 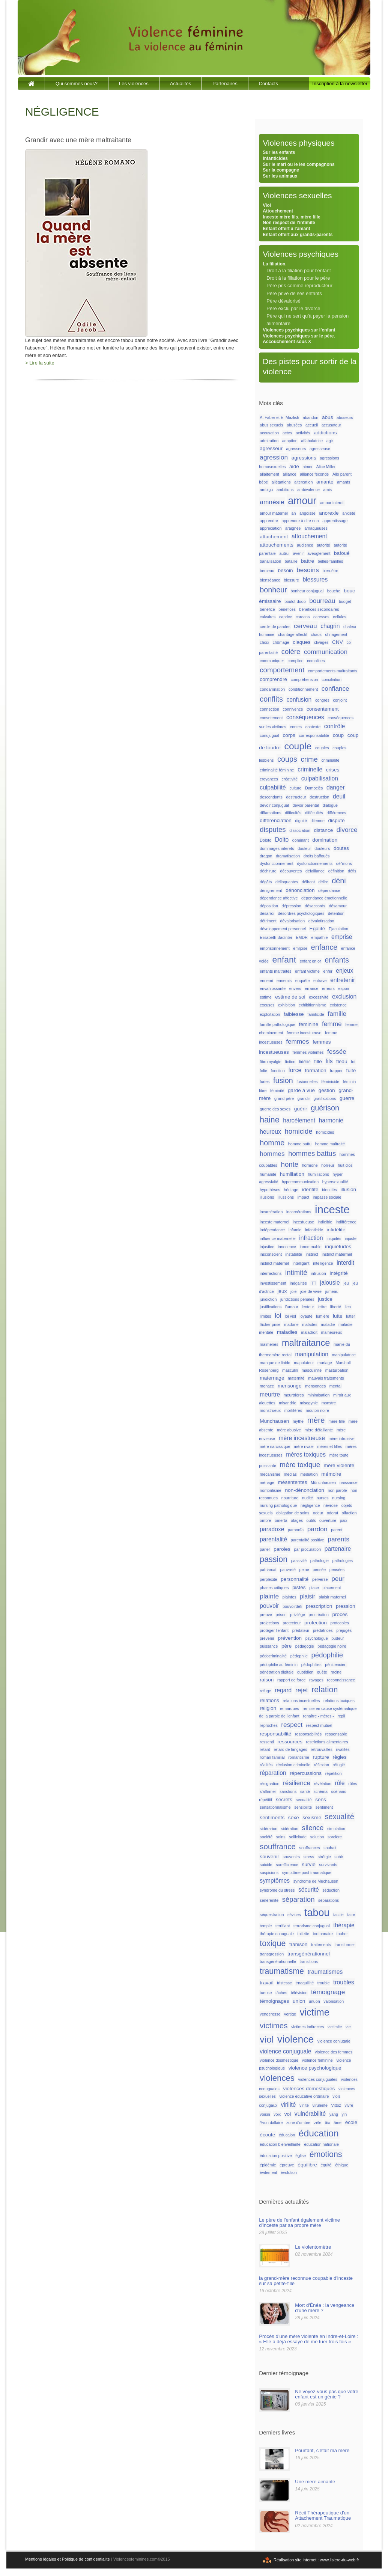 I want to click on perverse [perverse (1 élément)], so click(x=320, y=1579).